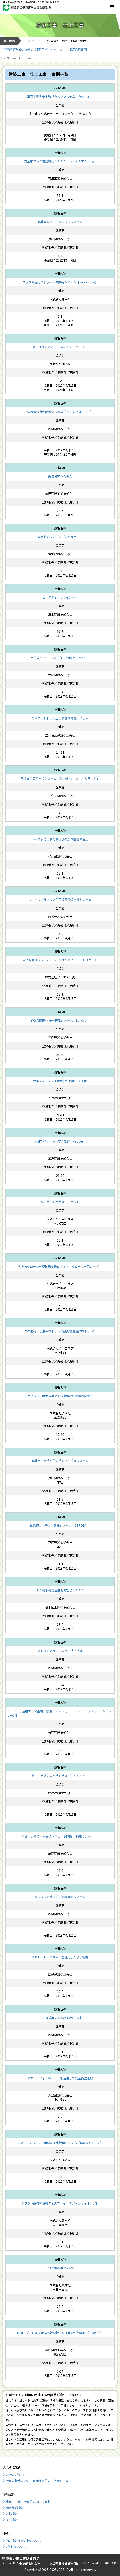 This screenshot has width=120, height=2576. I want to click on 作業間調整・安全管理システム［Buildee］, so click(60, 1020).